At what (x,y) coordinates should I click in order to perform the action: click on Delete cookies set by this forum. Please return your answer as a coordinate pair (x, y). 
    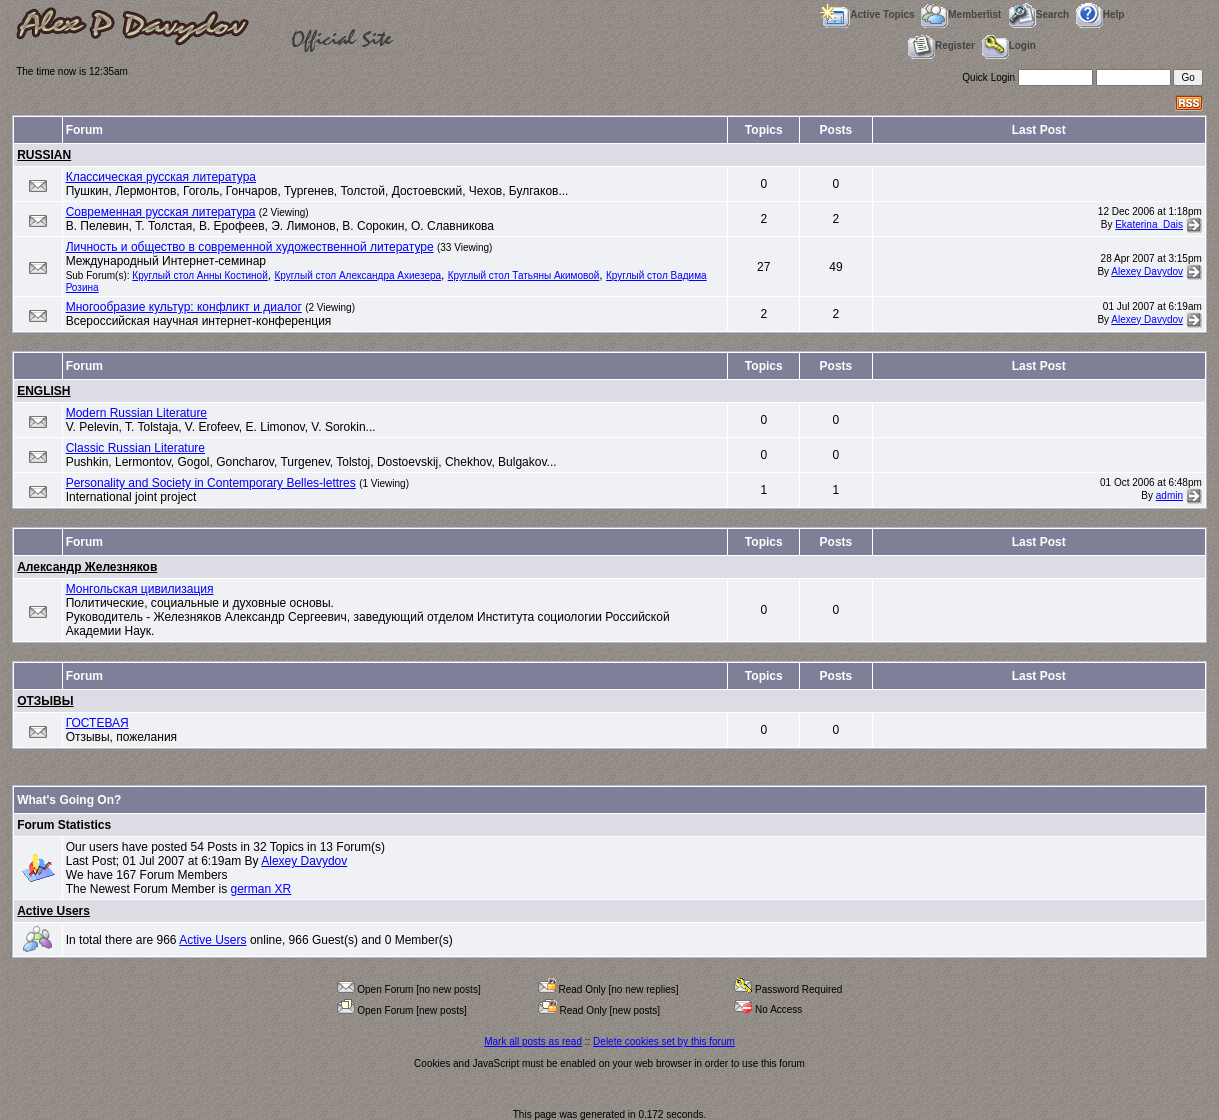
    Looking at the image, I should click on (664, 1041).